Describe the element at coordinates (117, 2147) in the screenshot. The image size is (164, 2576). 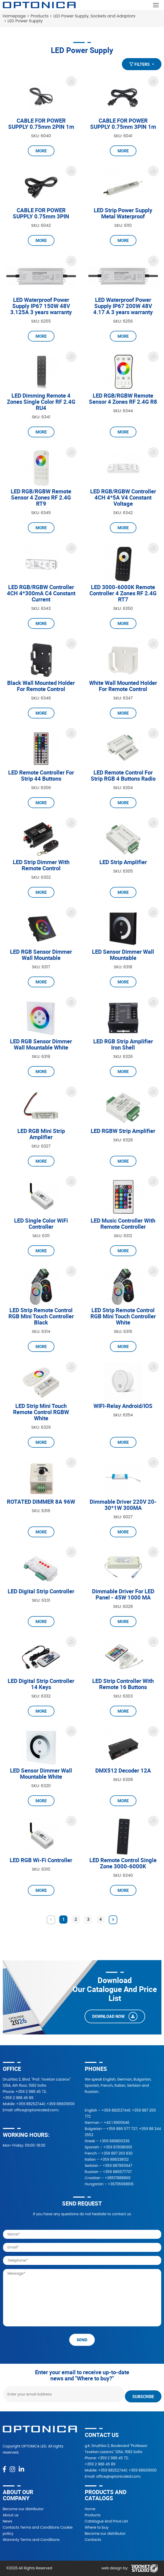
I see `+359 878380901` at that location.